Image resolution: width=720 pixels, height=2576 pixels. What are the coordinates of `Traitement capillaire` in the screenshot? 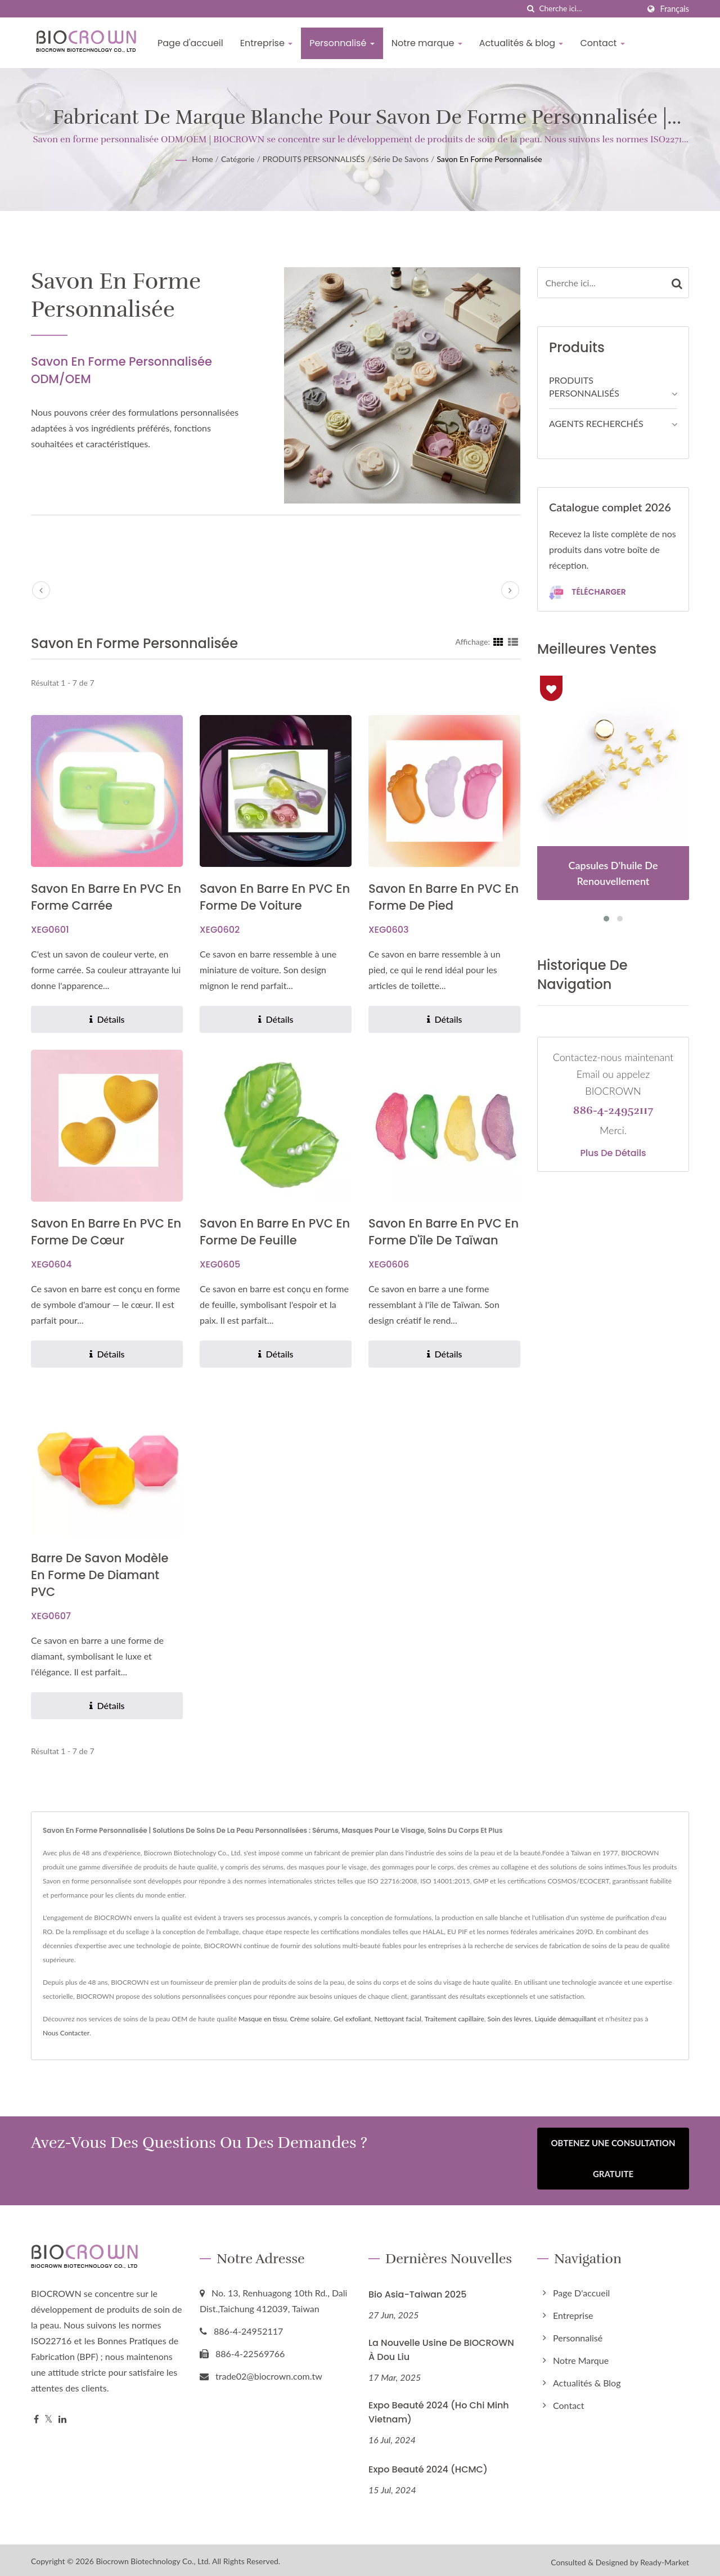 It's located at (454, 2019).